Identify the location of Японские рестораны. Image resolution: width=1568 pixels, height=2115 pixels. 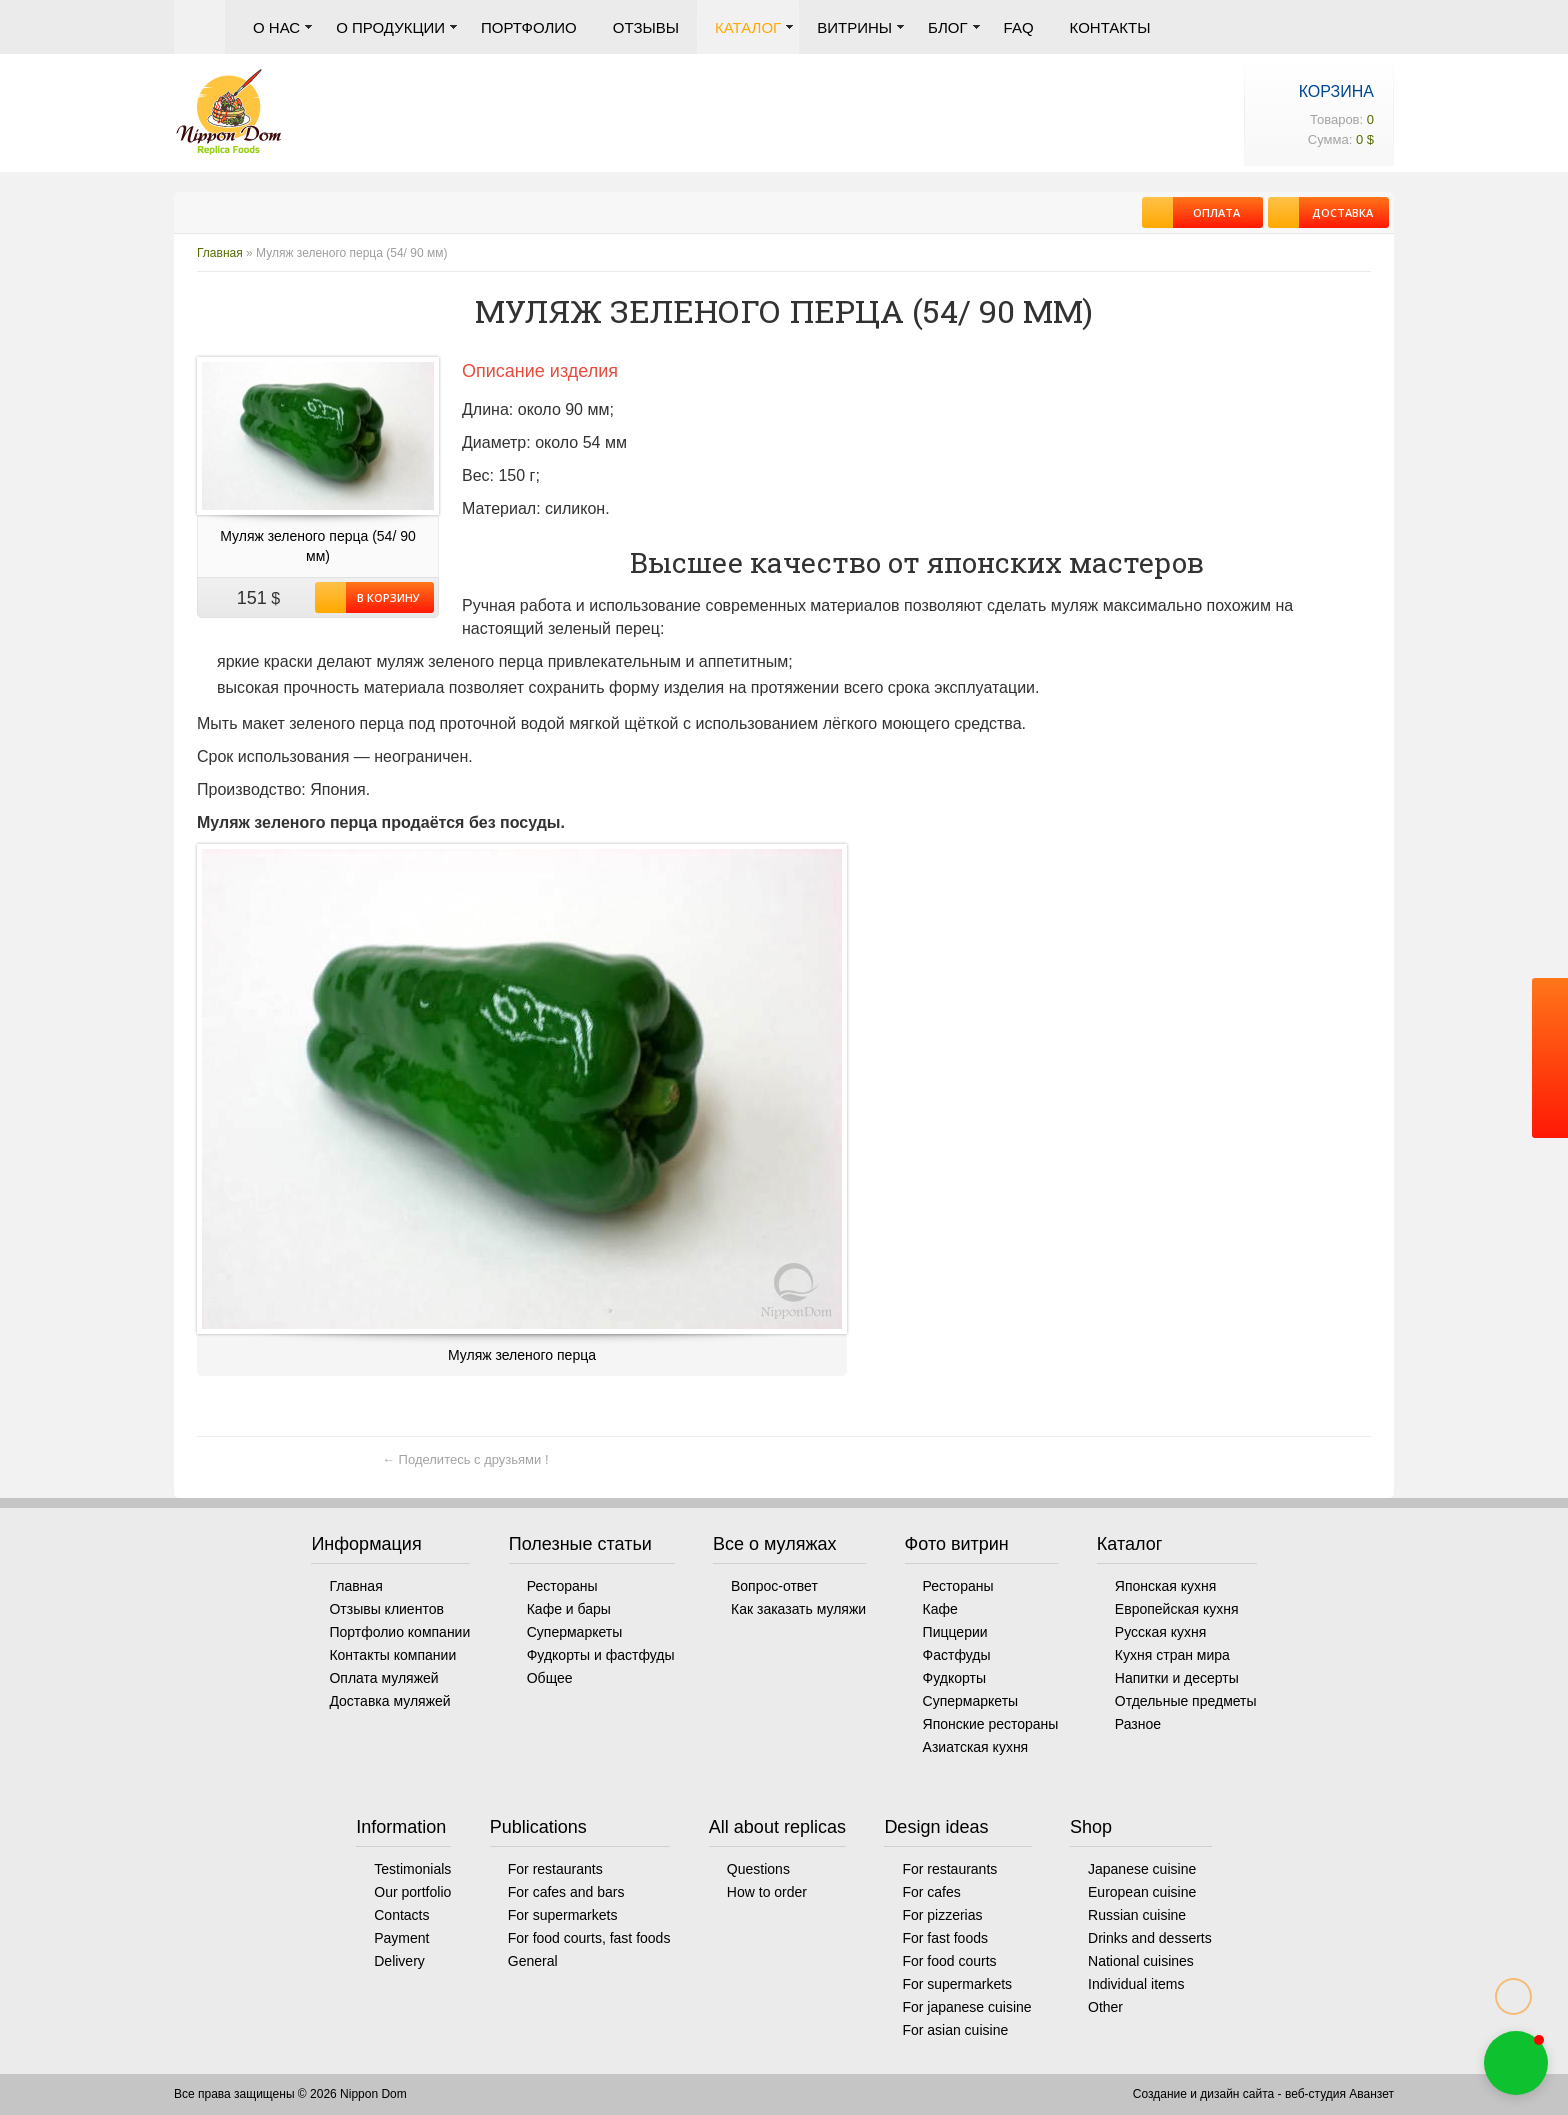
(991, 1724).